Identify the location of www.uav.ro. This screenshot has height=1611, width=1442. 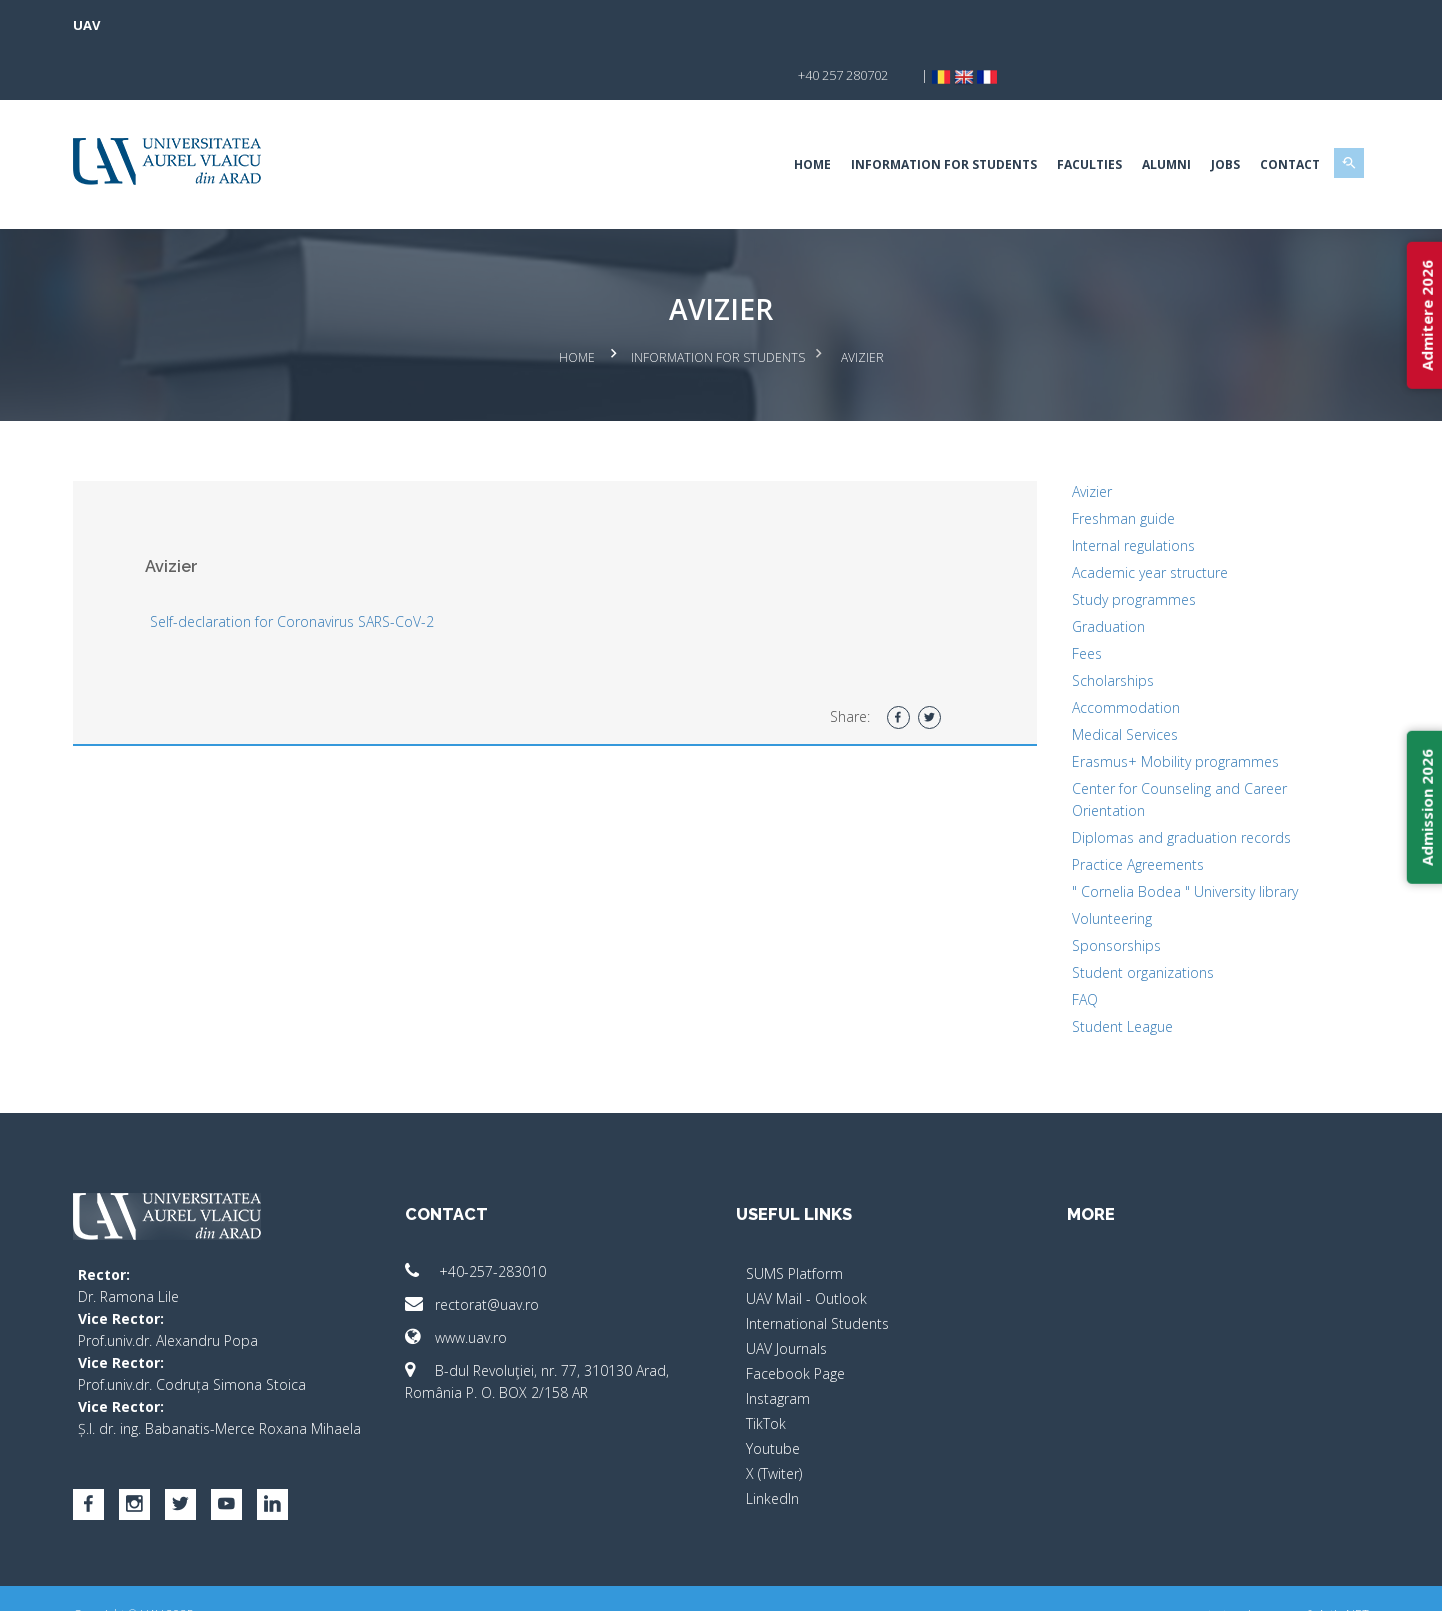
(487, 1283).